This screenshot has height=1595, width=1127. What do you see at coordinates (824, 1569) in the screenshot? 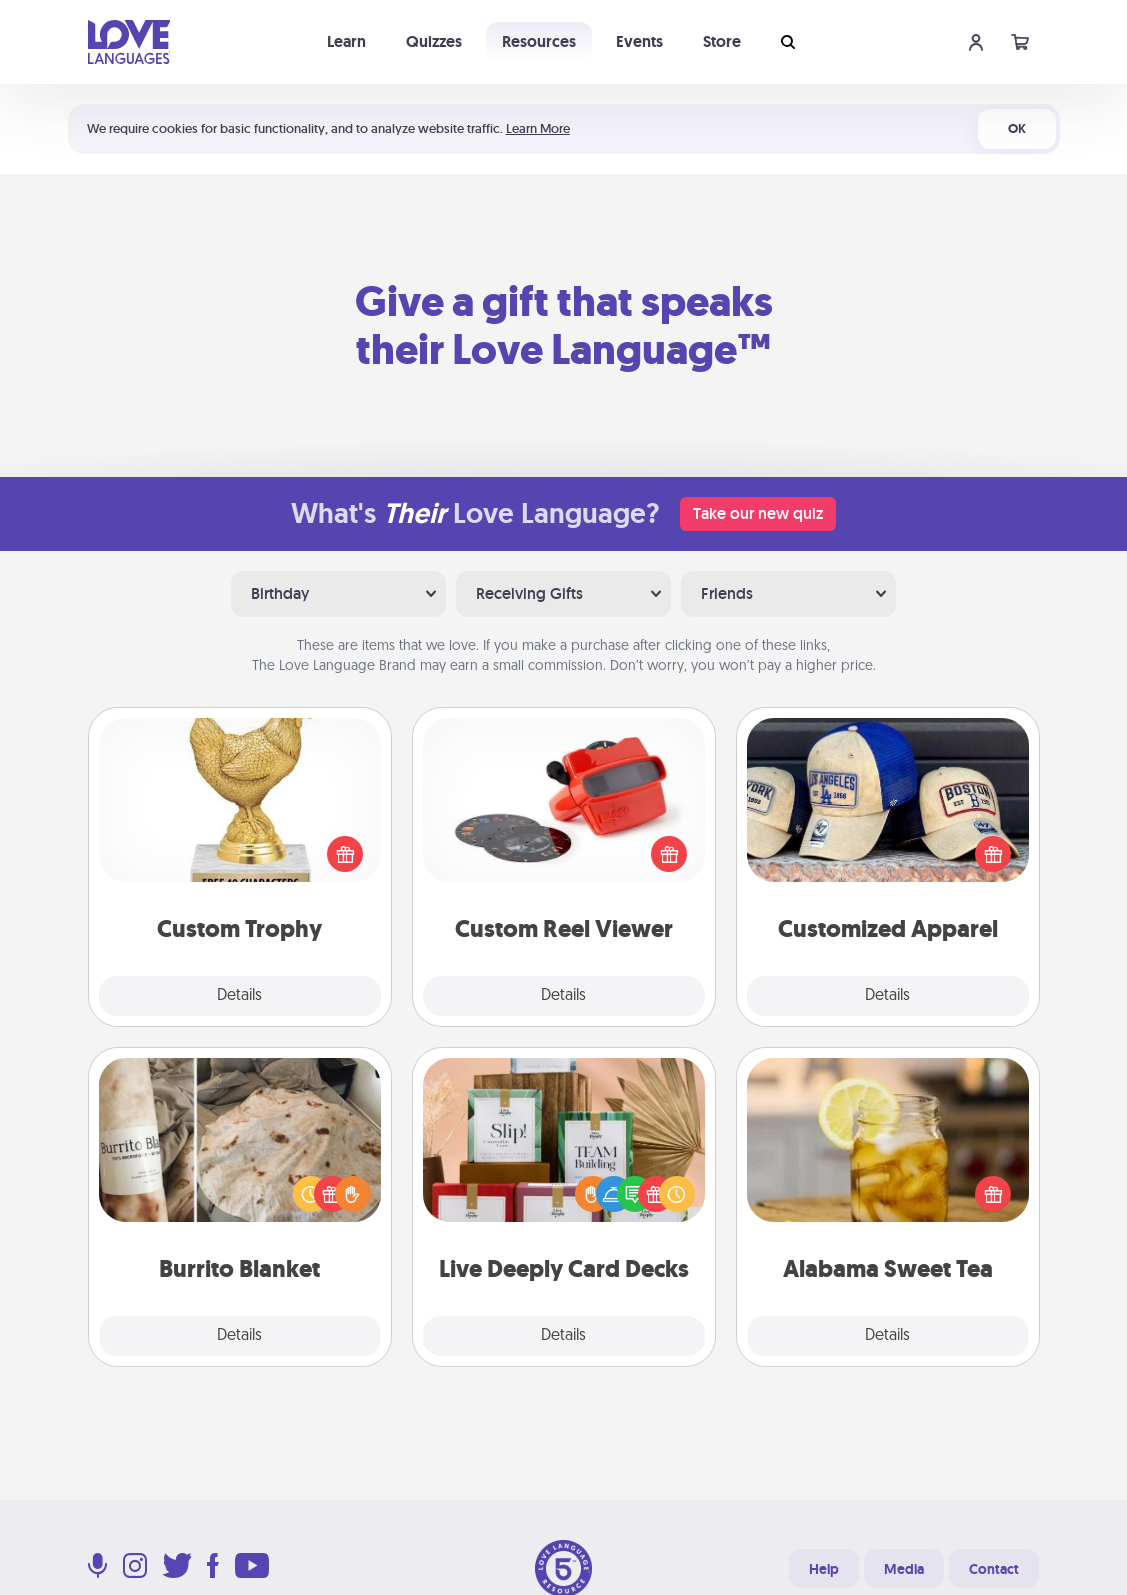
I see `Help` at bounding box center [824, 1569].